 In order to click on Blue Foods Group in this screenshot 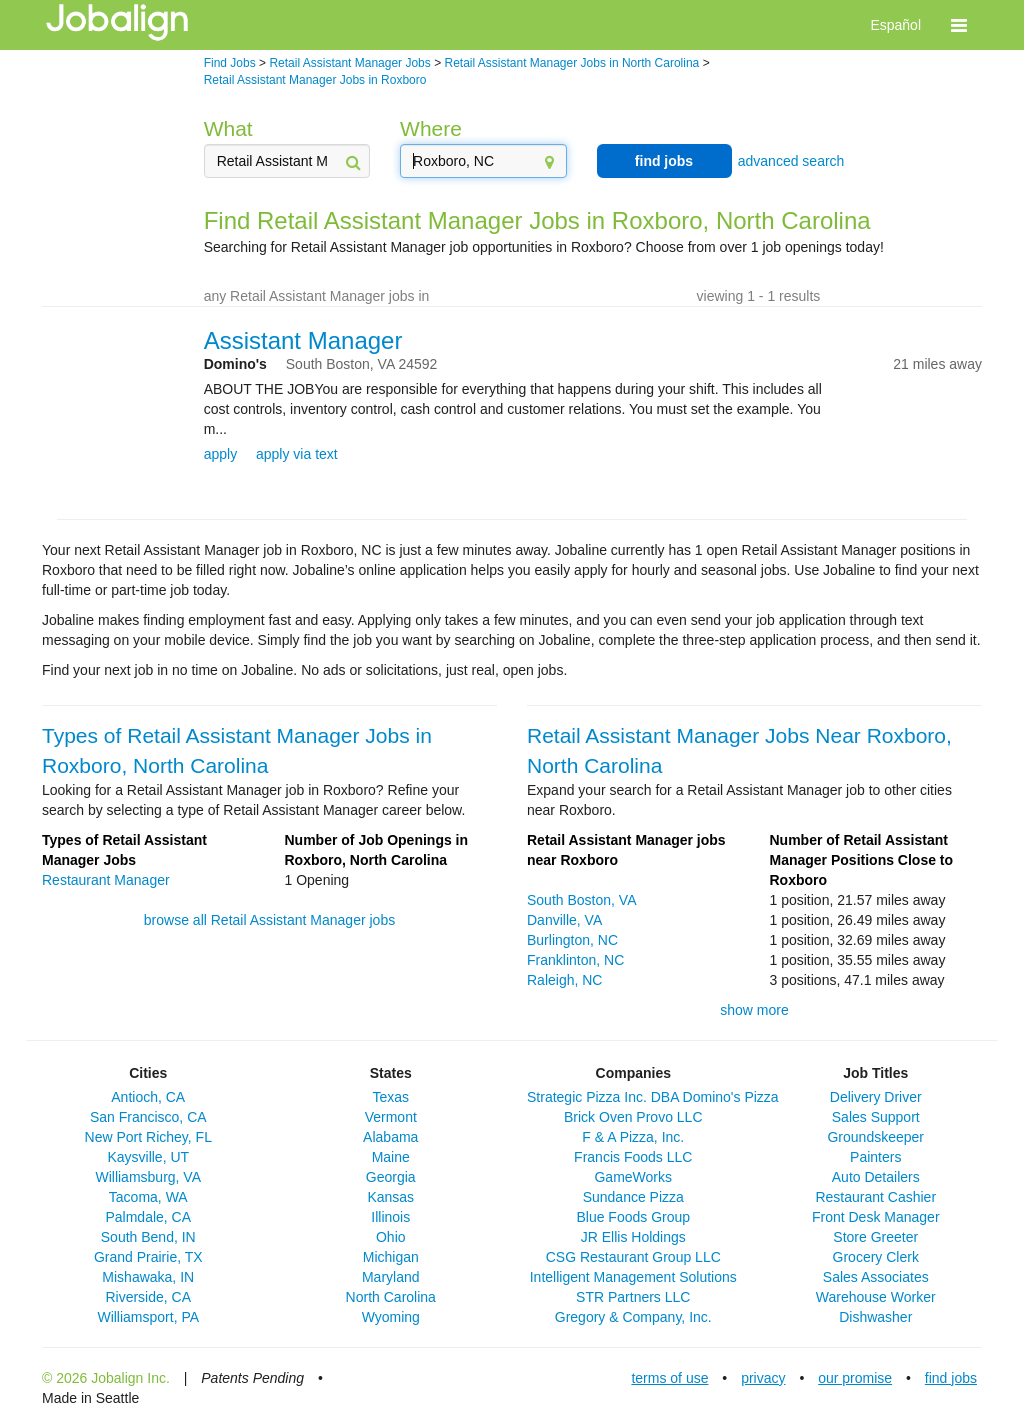, I will do `click(633, 1217)`.